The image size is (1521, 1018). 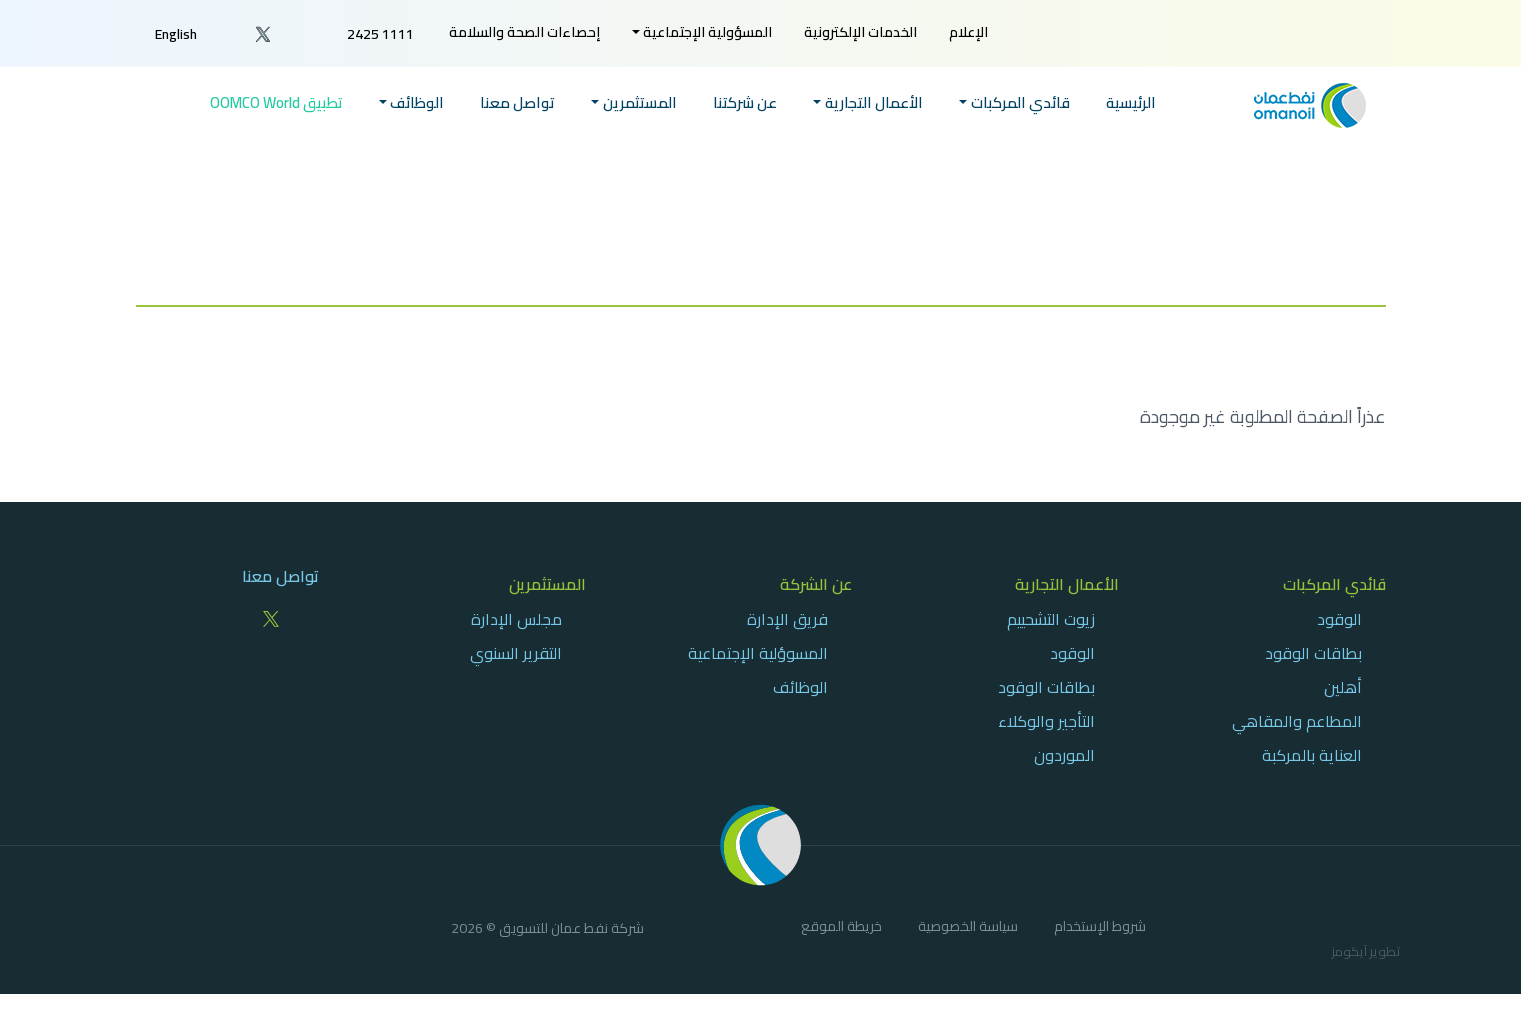 I want to click on الإعلام, so click(x=968, y=32).